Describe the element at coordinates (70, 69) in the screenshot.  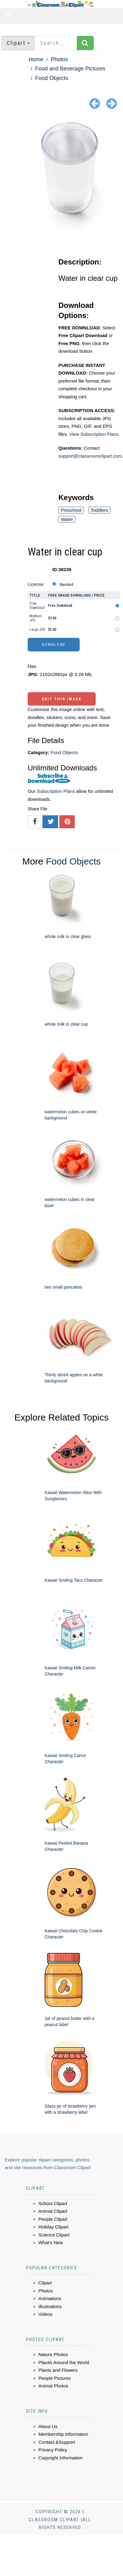
I see `Food and Beverage Pictures` at that location.